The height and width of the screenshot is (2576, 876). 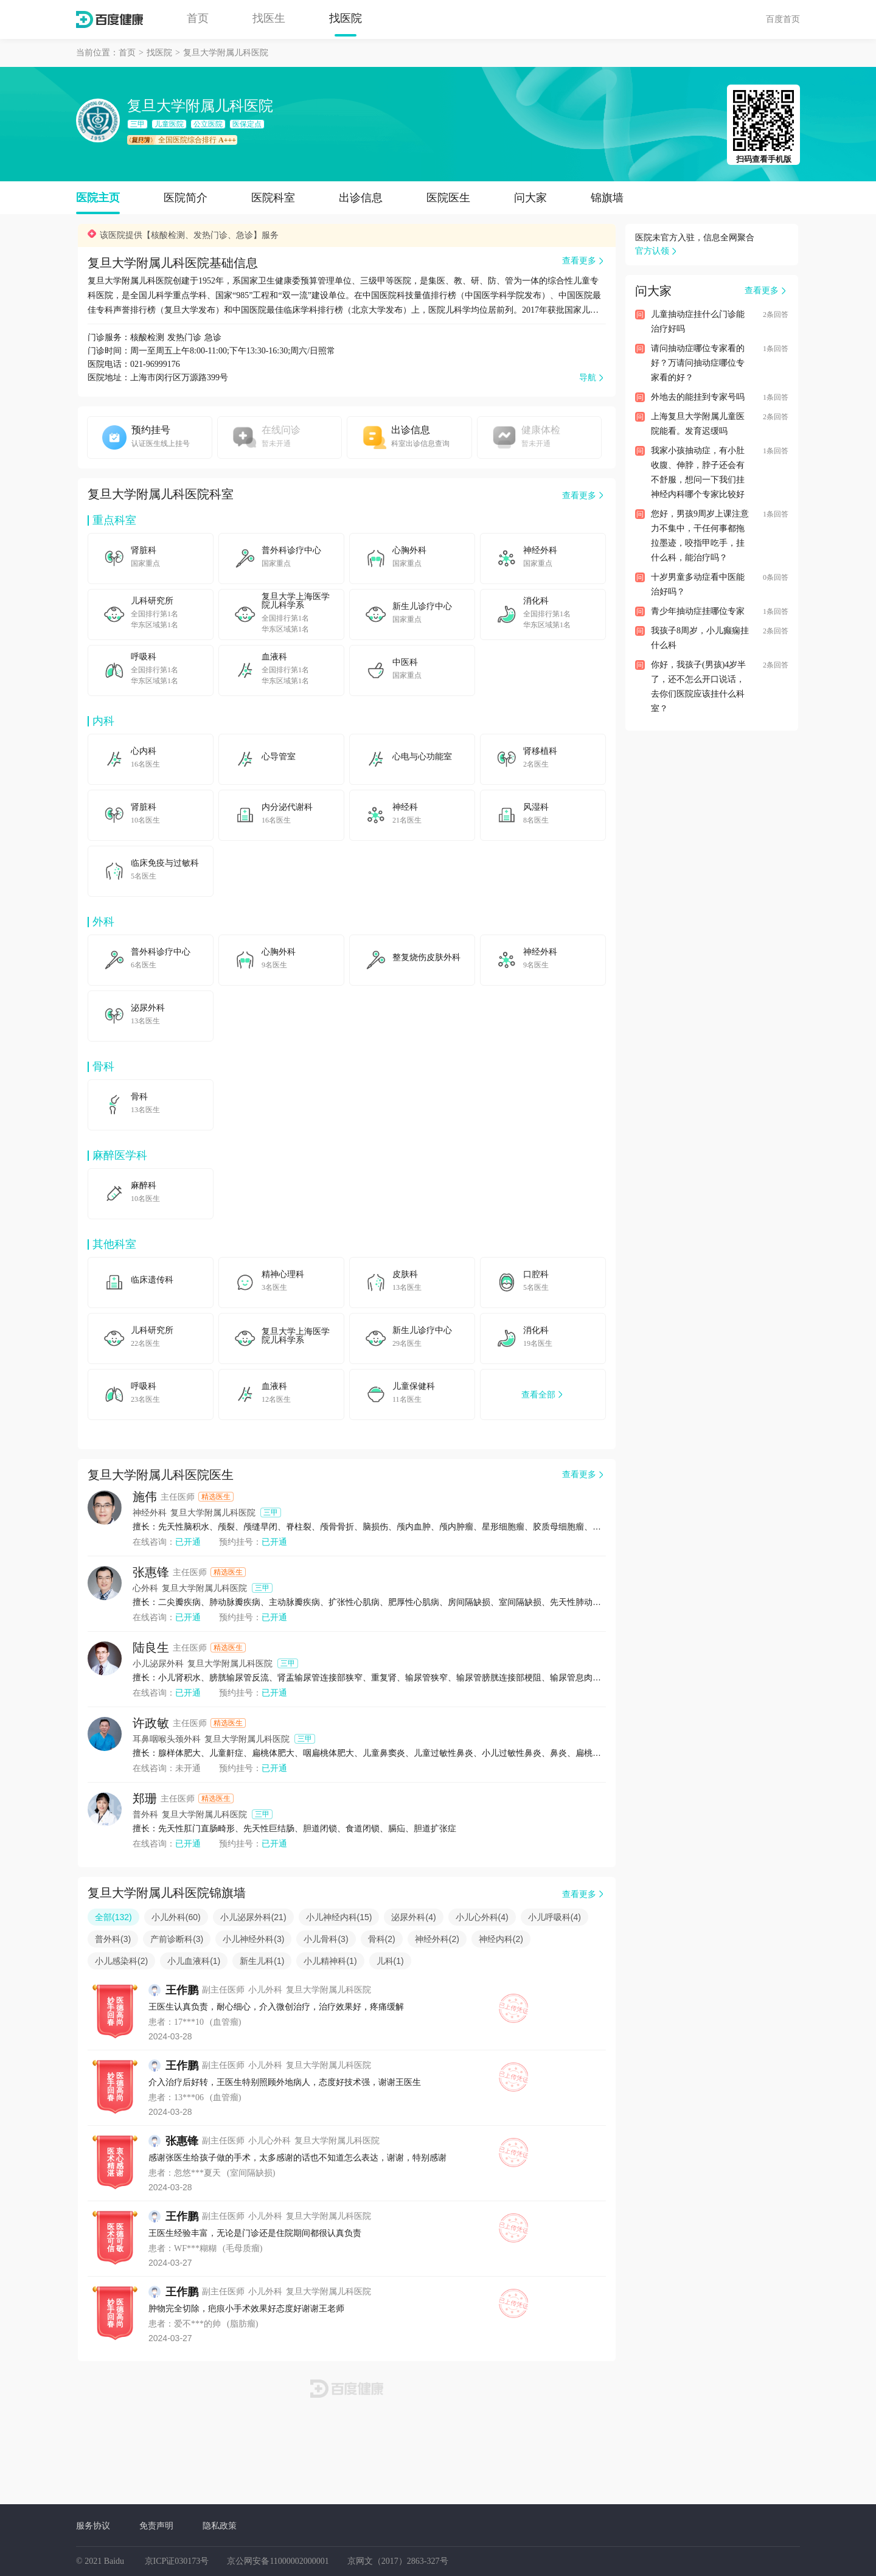 I want to click on 小儿感染科(2), so click(x=121, y=1961).